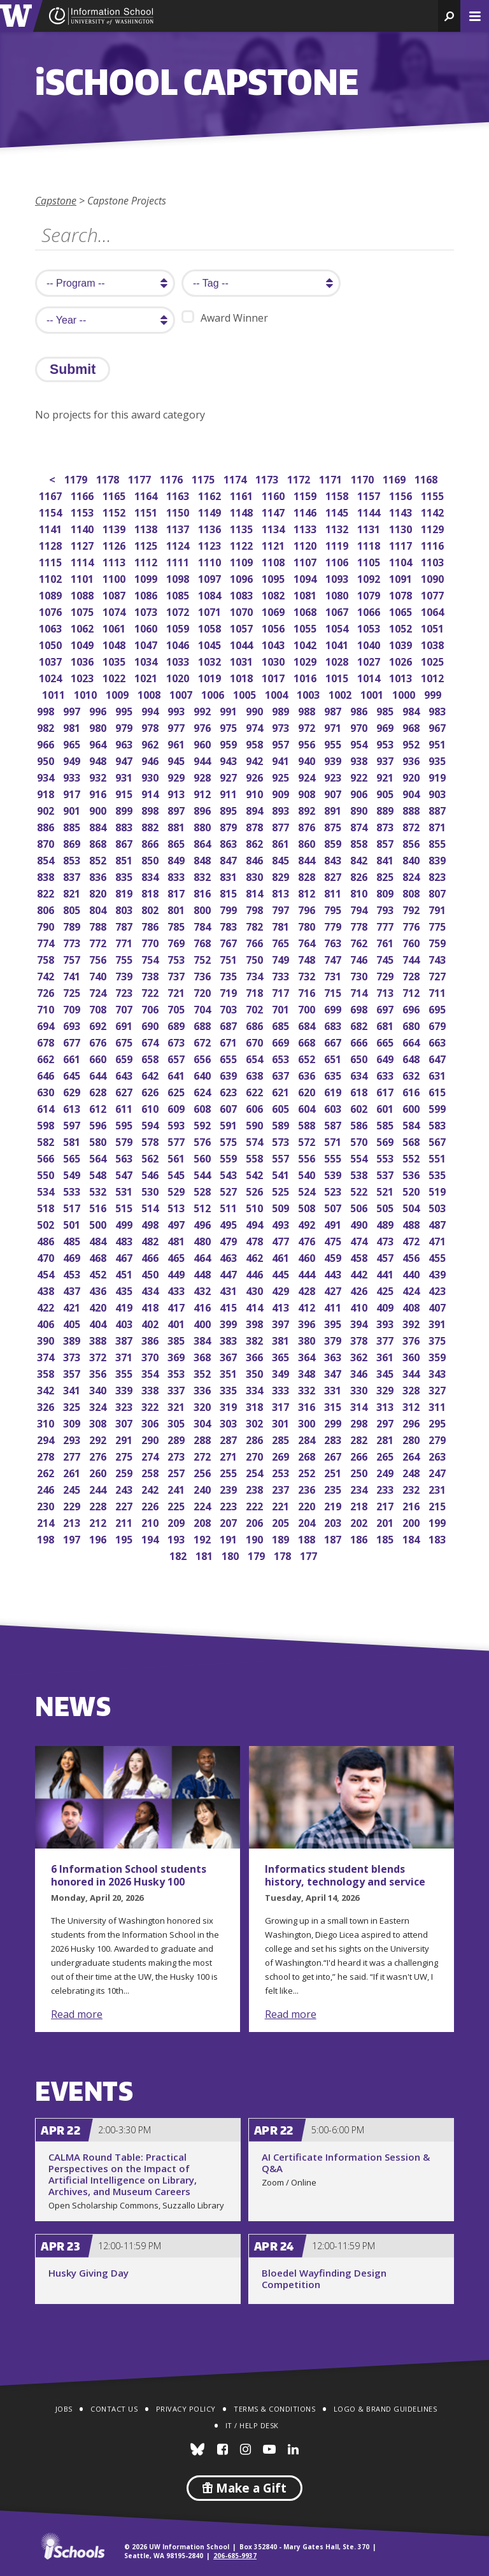 The height and width of the screenshot is (2576, 489). What do you see at coordinates (338, 660) in the screenshot?
I see `1028` at bounding box center [338, 660].